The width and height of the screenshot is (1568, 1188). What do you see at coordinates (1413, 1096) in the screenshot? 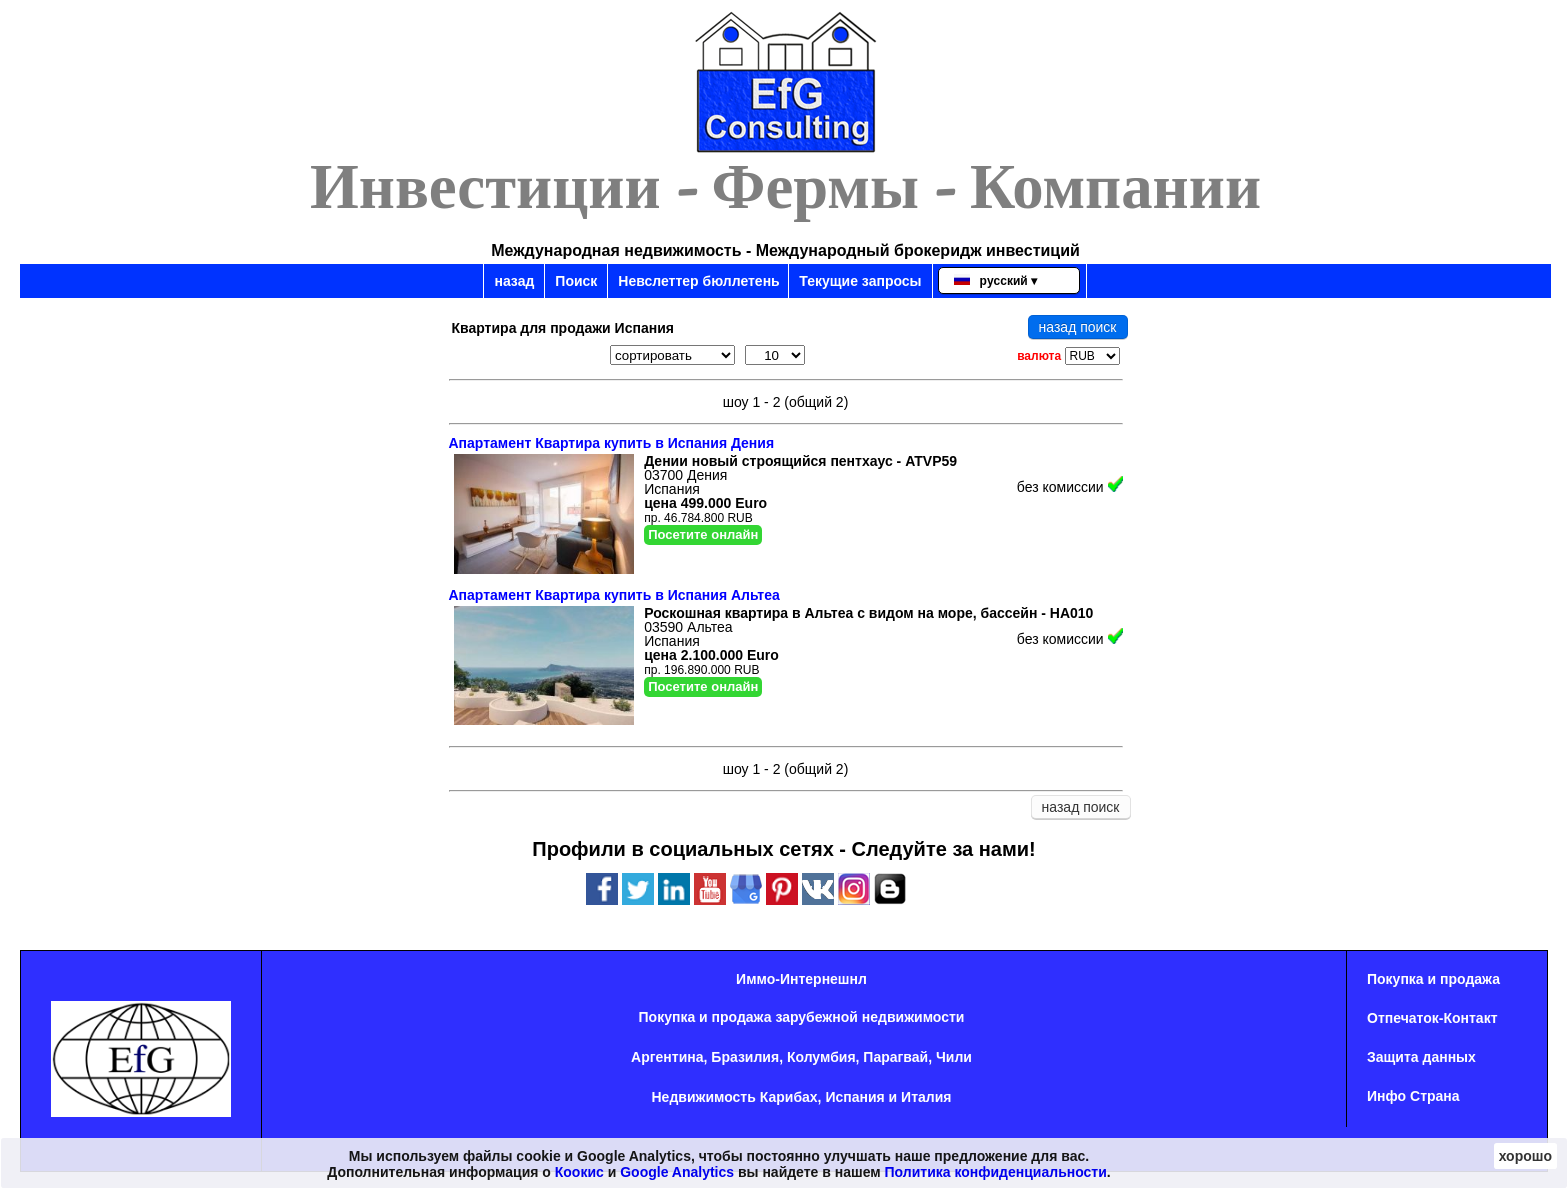
I see `Инфо Страна` at bounding box center [1413, 1096].